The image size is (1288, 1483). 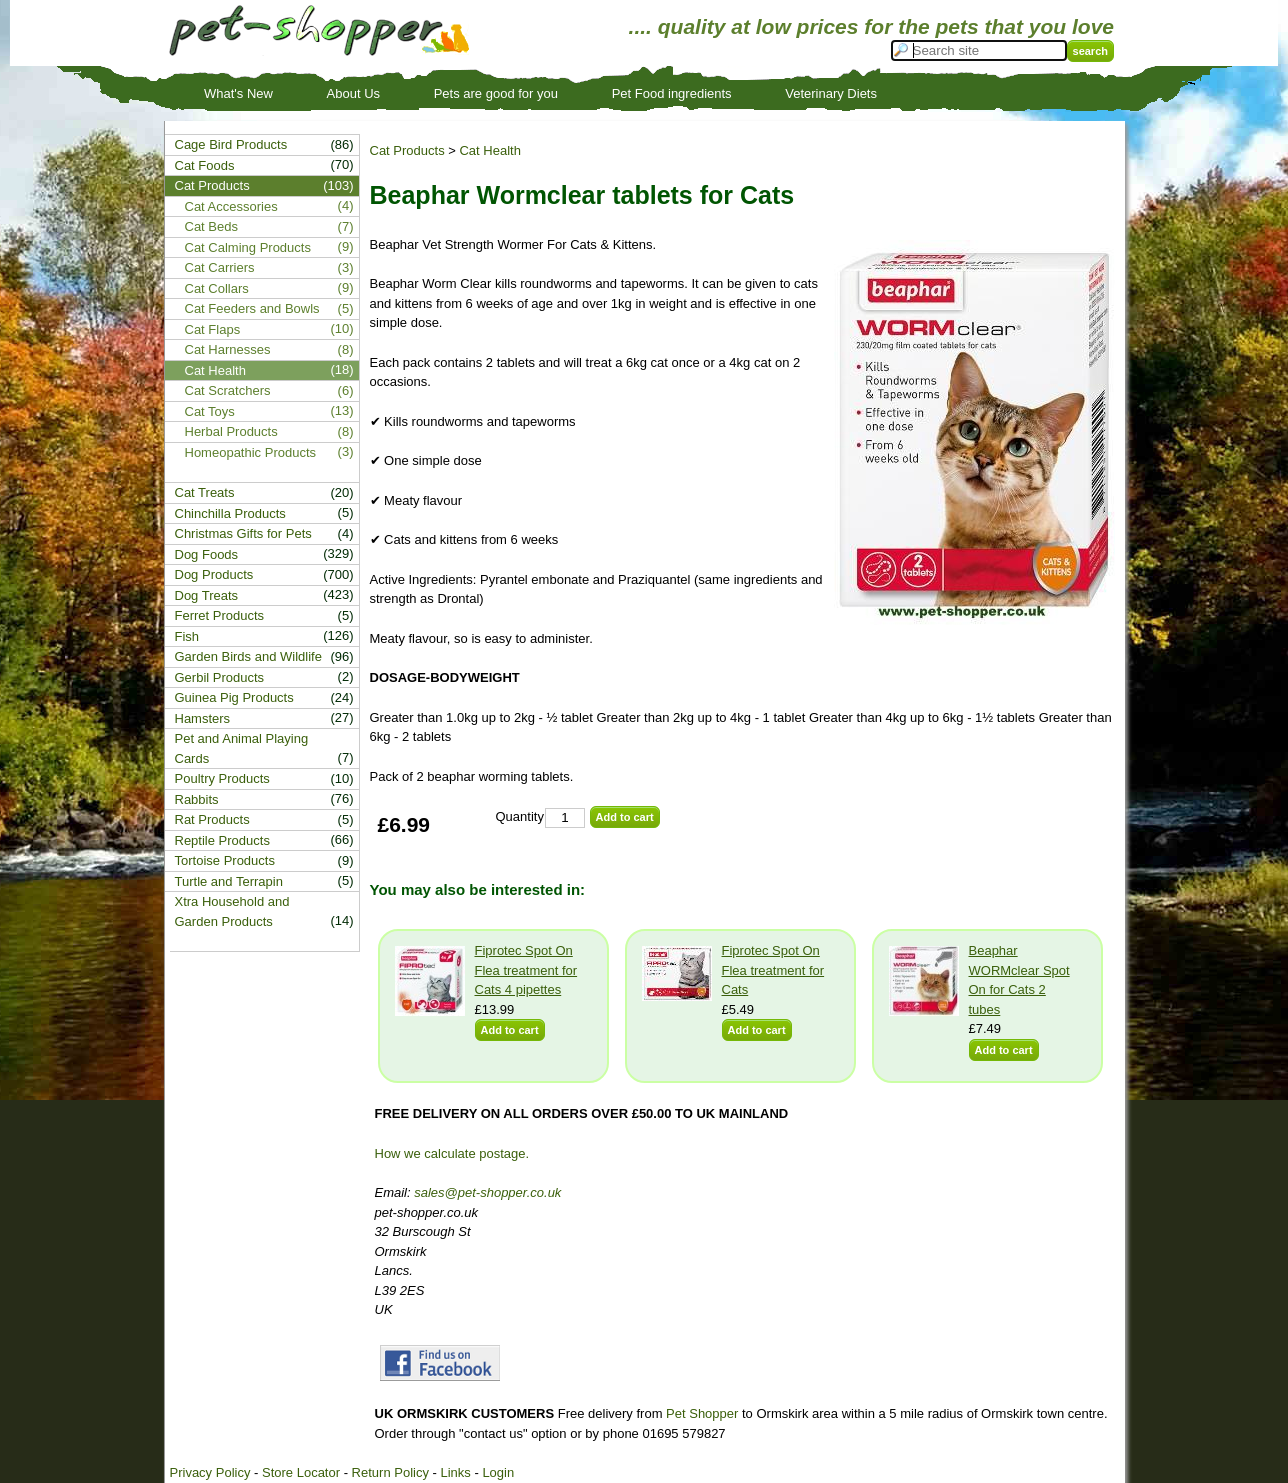 I want to click on Cat Toys, so click(x=210, y=411).